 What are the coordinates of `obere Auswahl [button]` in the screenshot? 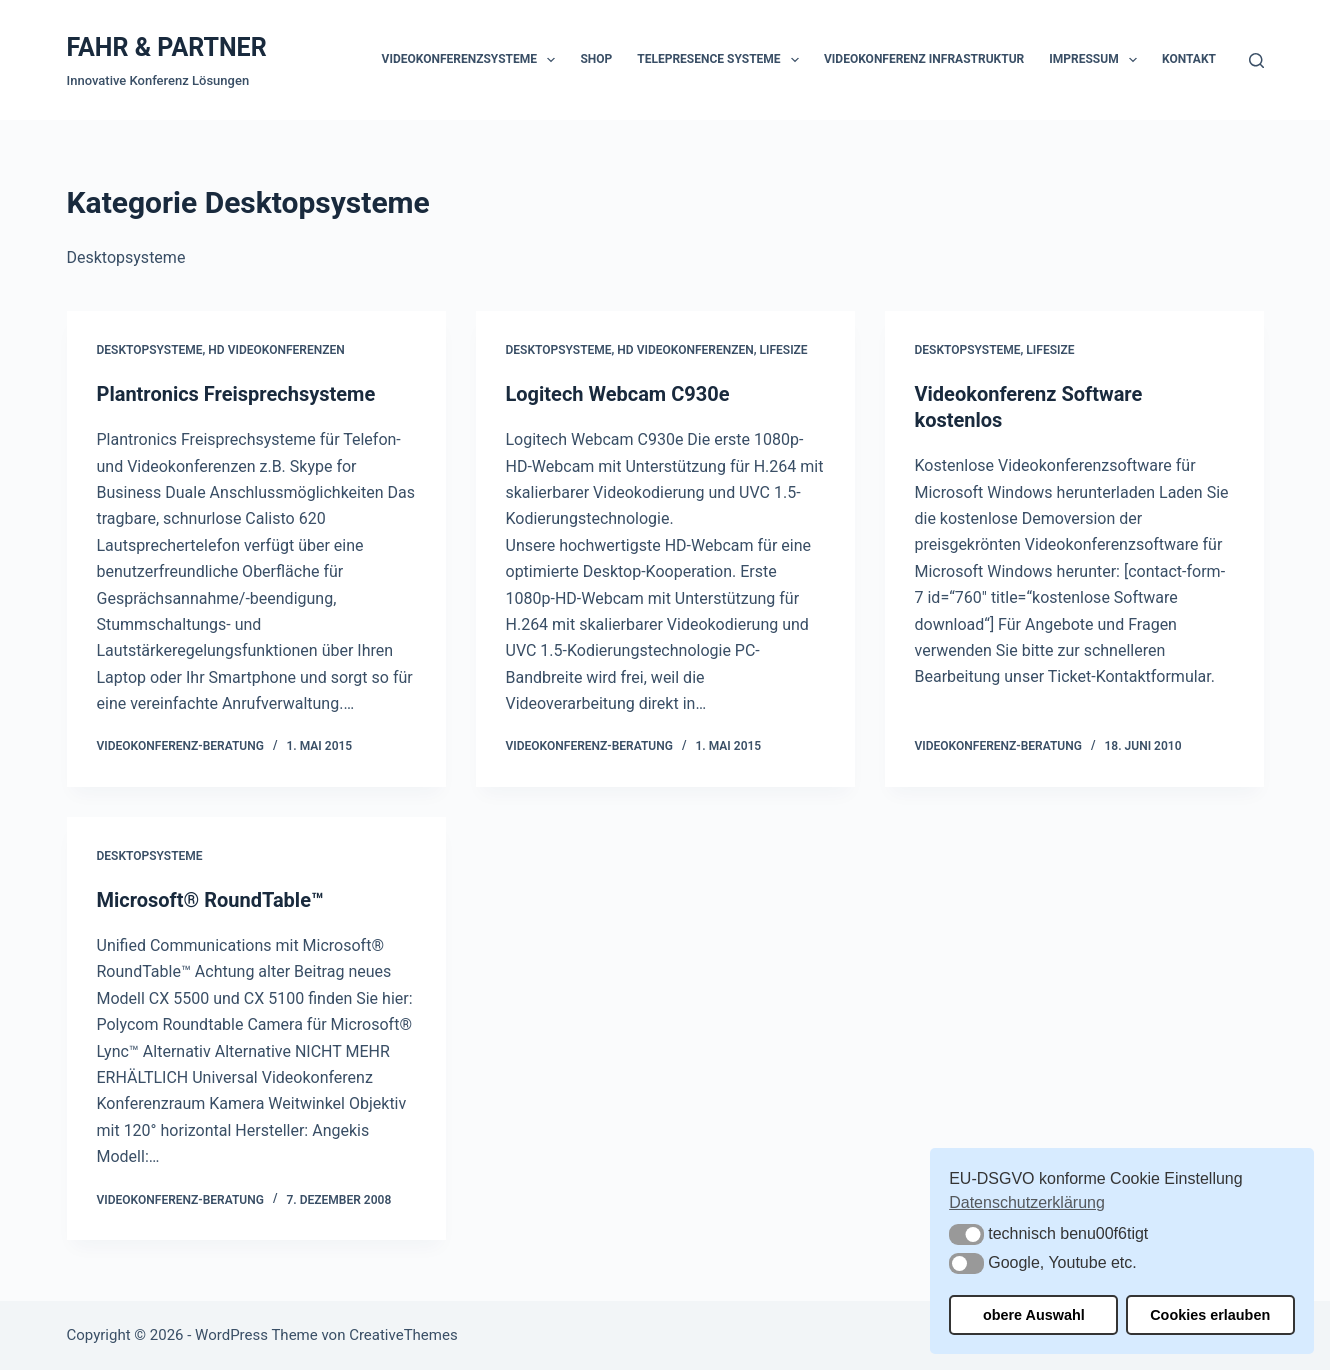 It's located at (1034, 1315).